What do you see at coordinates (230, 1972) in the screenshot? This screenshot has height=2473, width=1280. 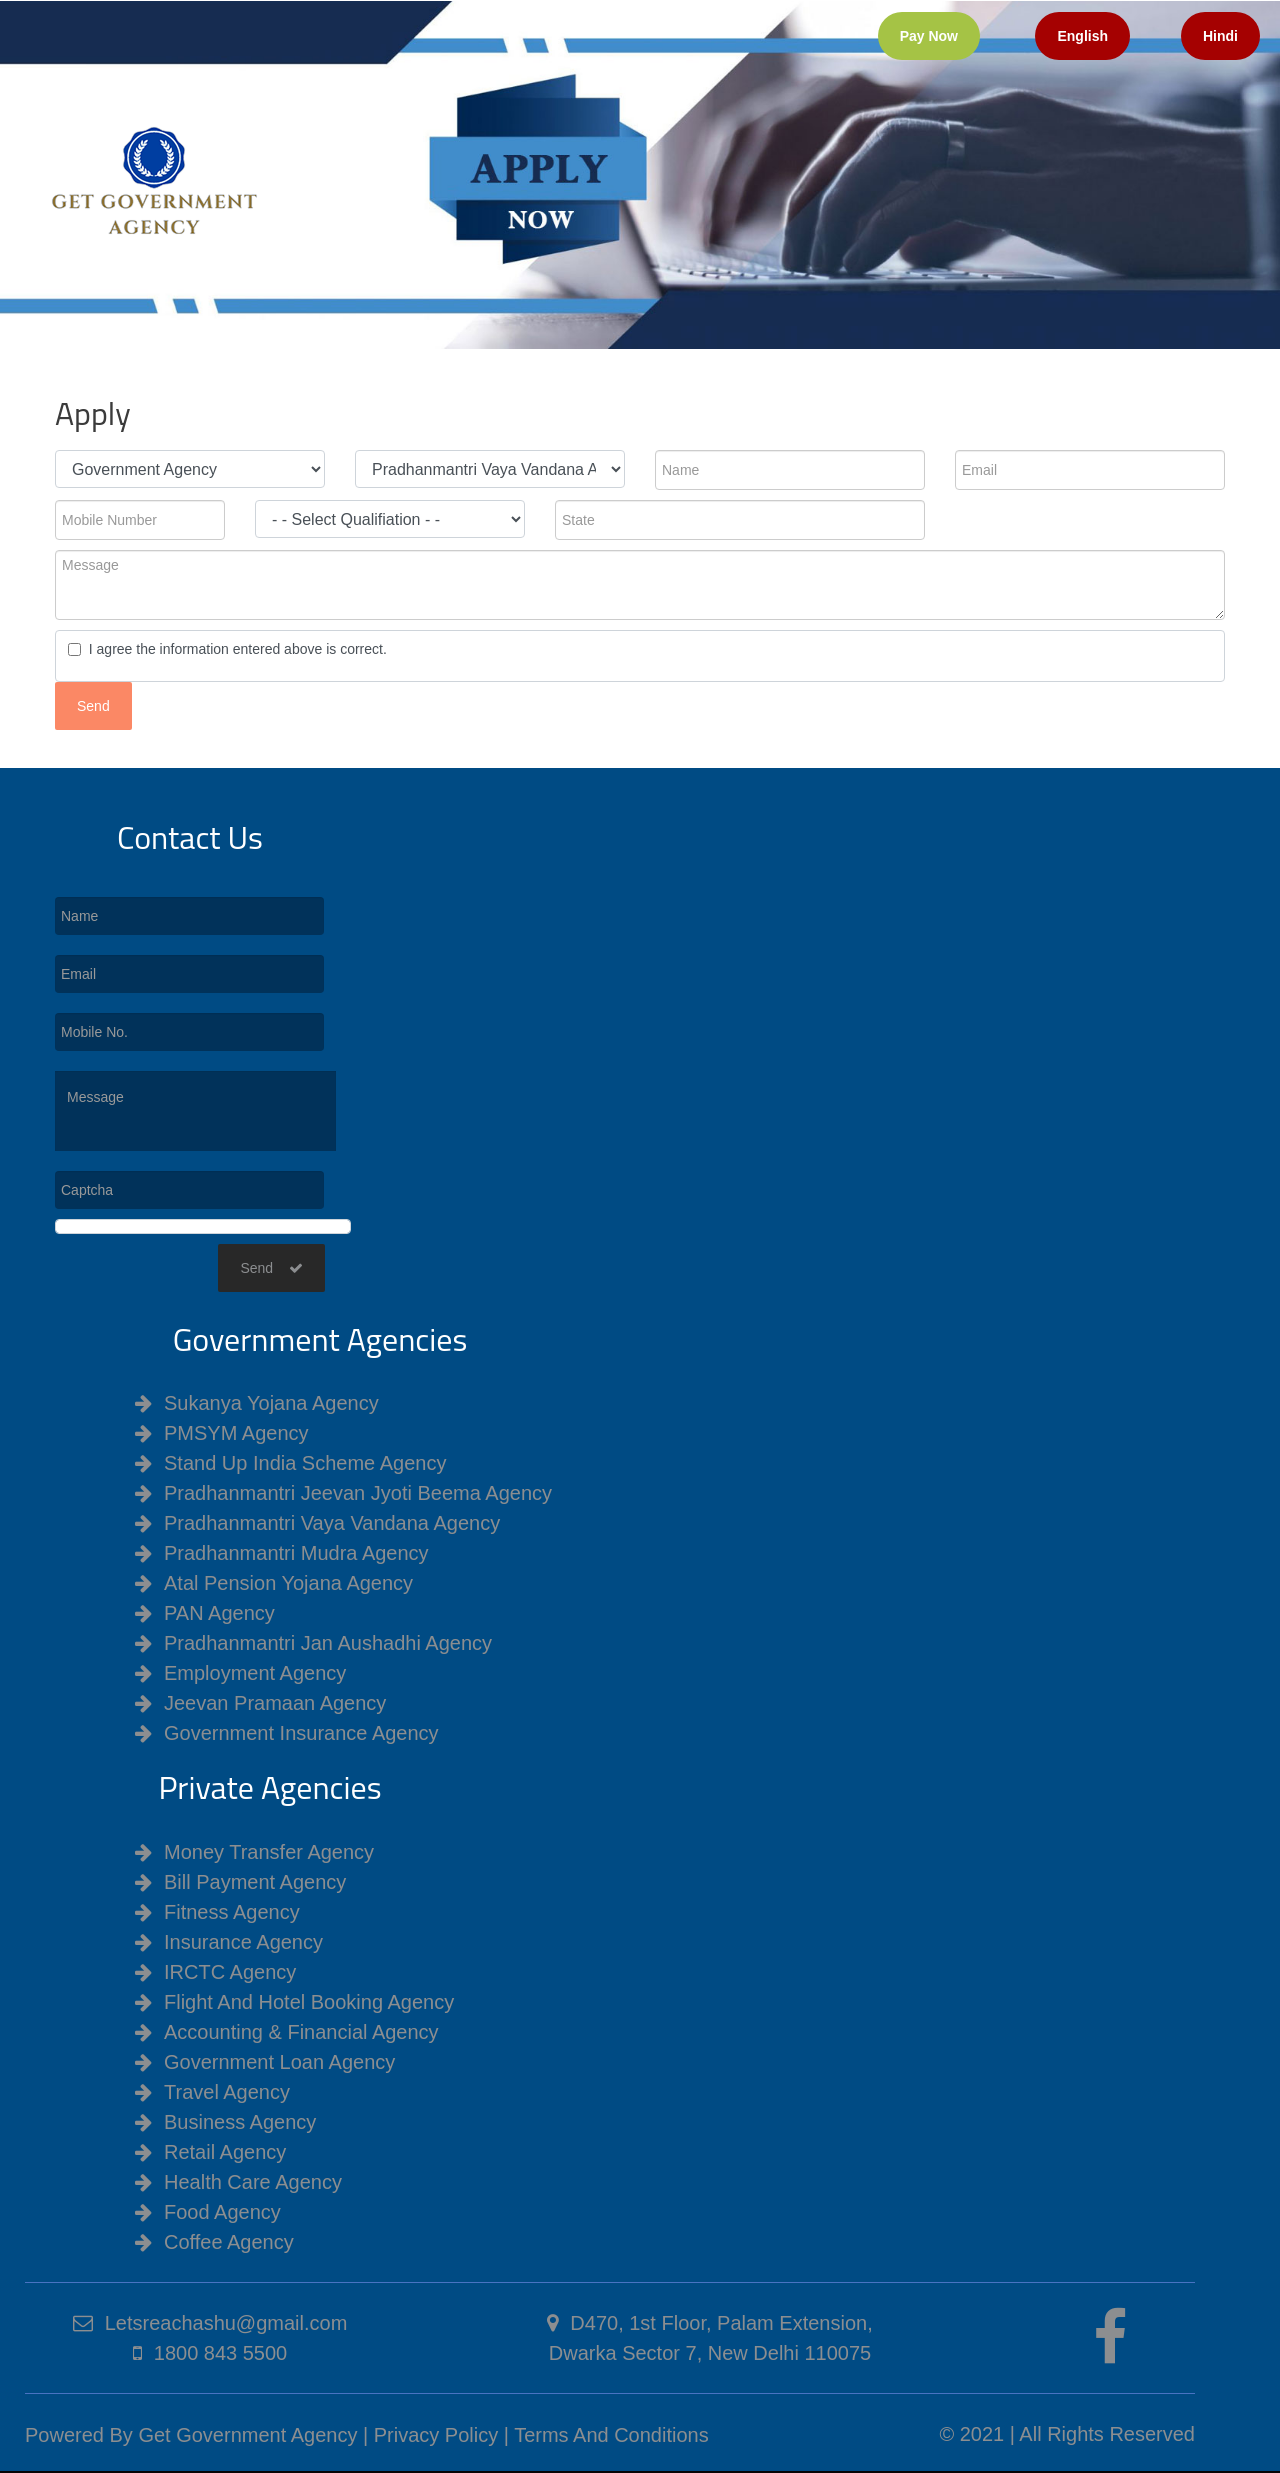 I see `IRCTC Agency` at bounding box center [230, 1972].